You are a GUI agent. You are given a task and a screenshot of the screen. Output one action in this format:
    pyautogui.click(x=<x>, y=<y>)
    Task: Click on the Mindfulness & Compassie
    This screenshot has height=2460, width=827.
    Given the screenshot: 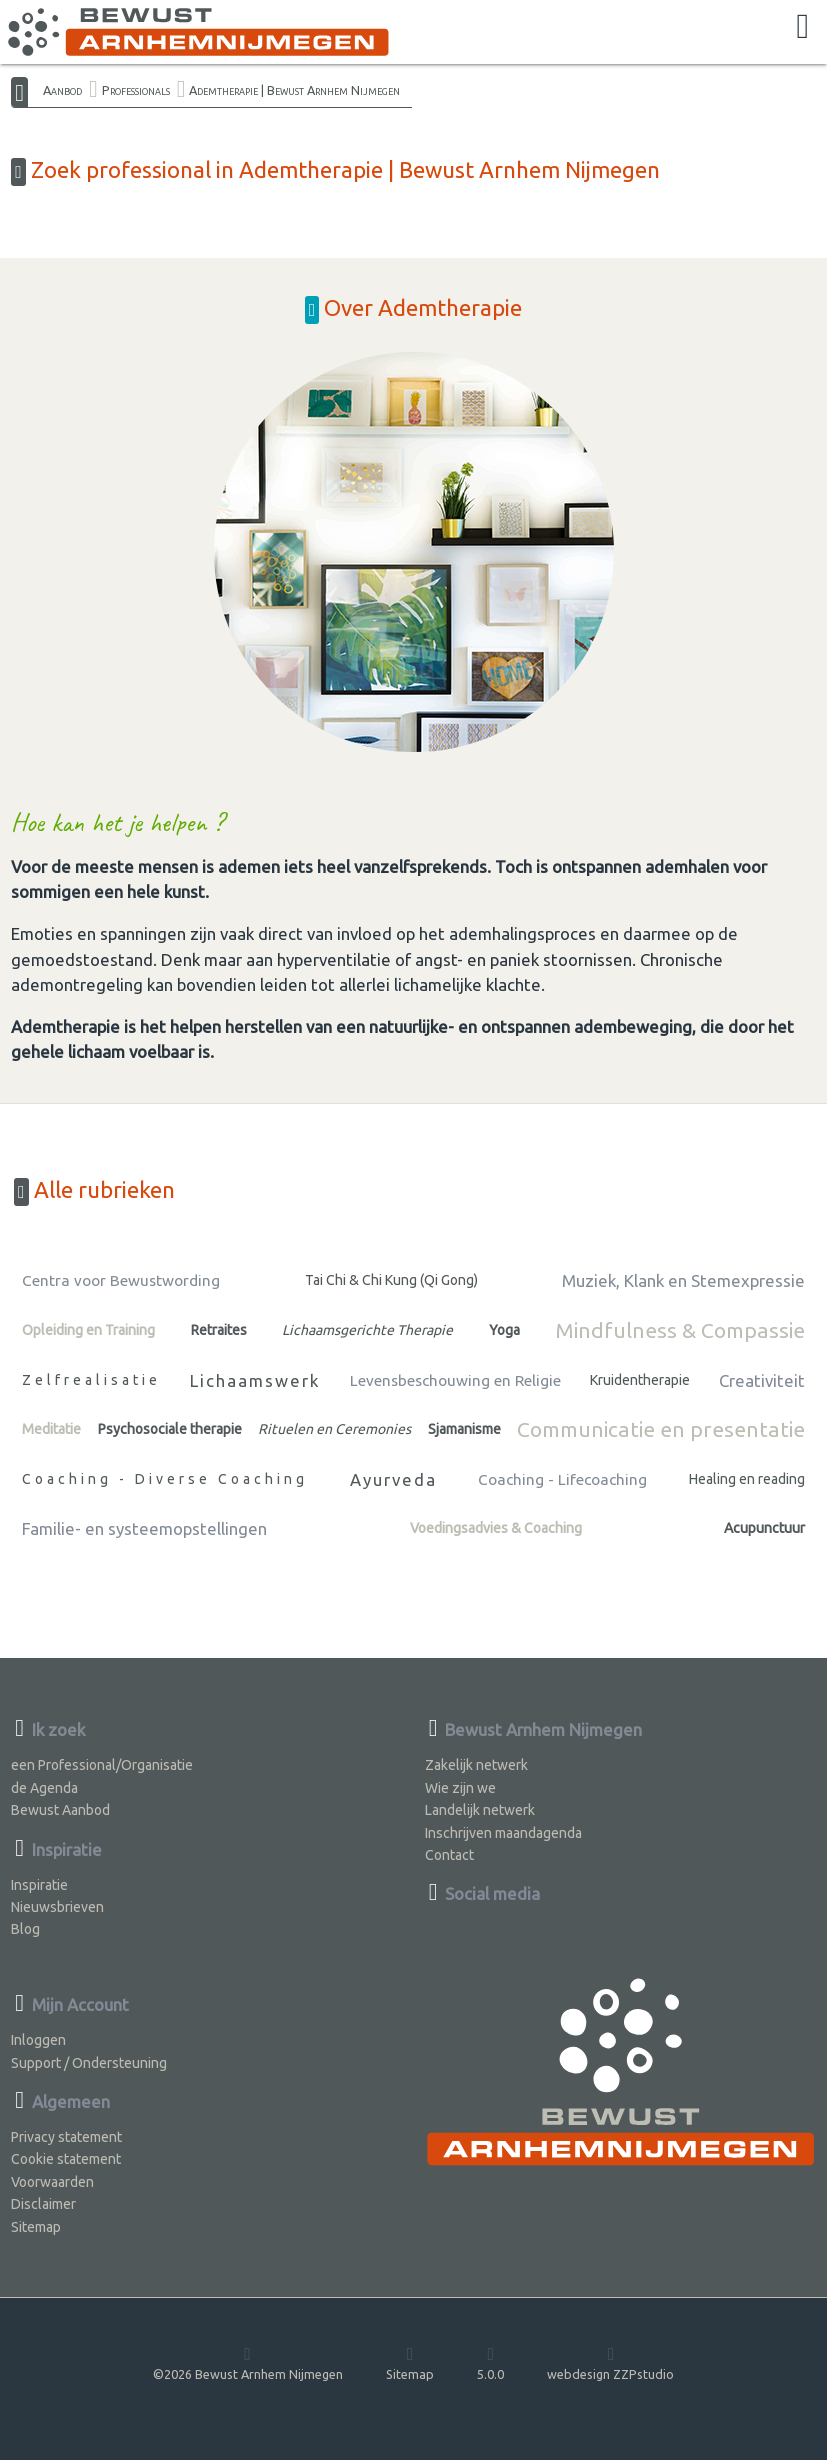 What is the action you would take?
    pyautogui.click(x=680, y=1330)
    